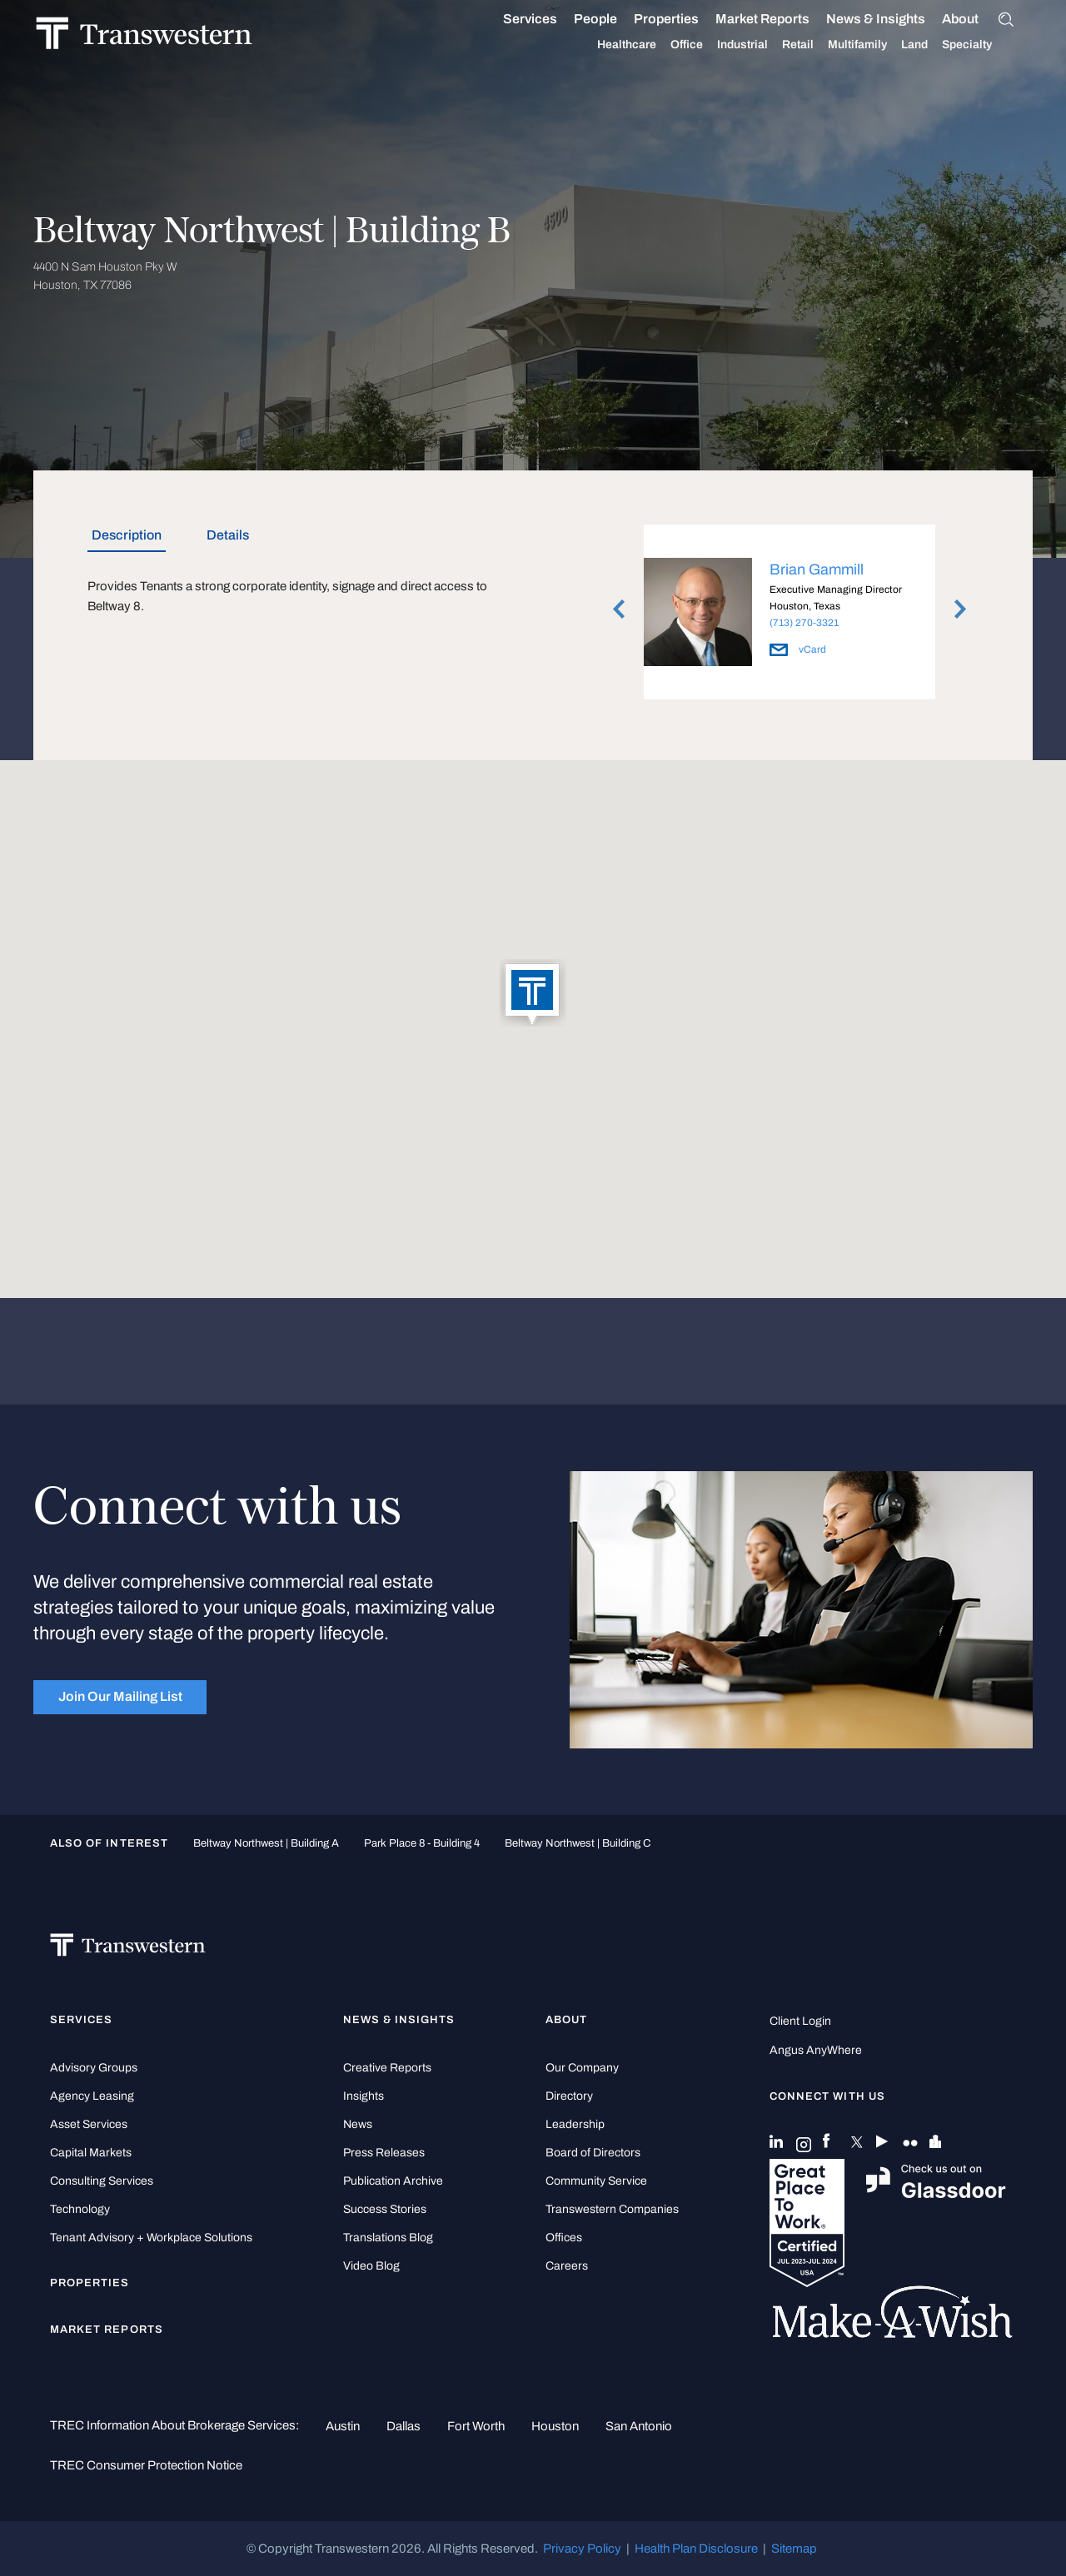  I want to click on Translations Blog, so click(388, 2237).